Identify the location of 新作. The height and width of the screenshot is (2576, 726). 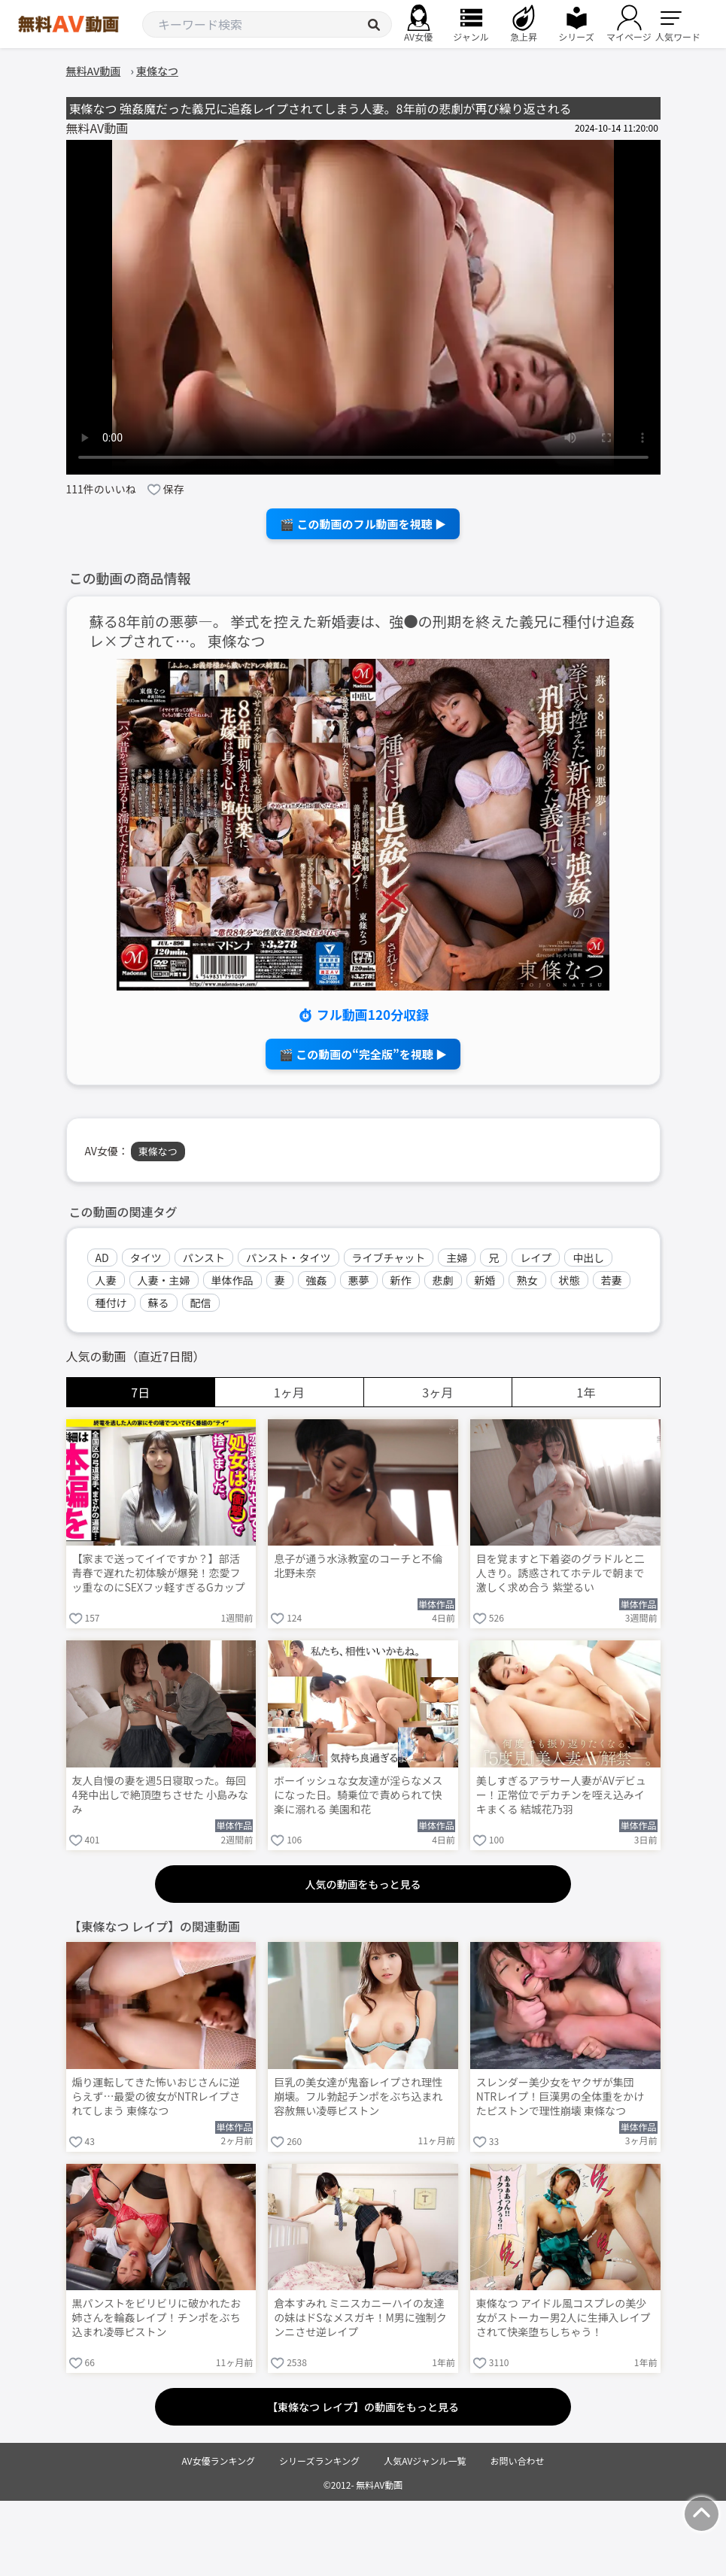
(401, 1280).